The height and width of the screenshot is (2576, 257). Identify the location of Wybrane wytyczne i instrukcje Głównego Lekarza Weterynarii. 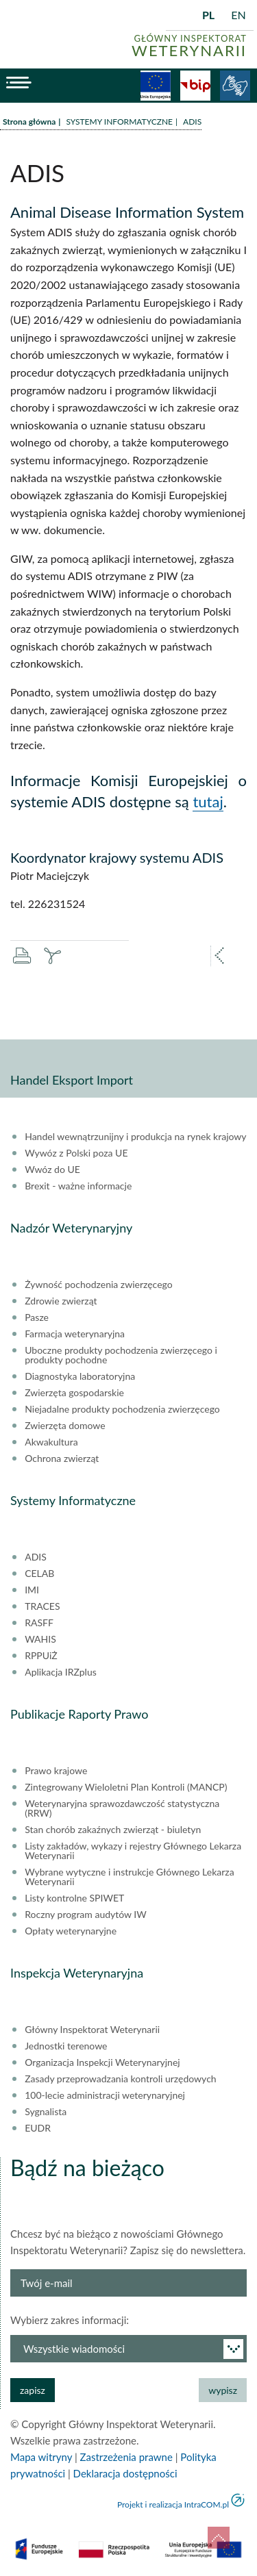
(129, 1876).